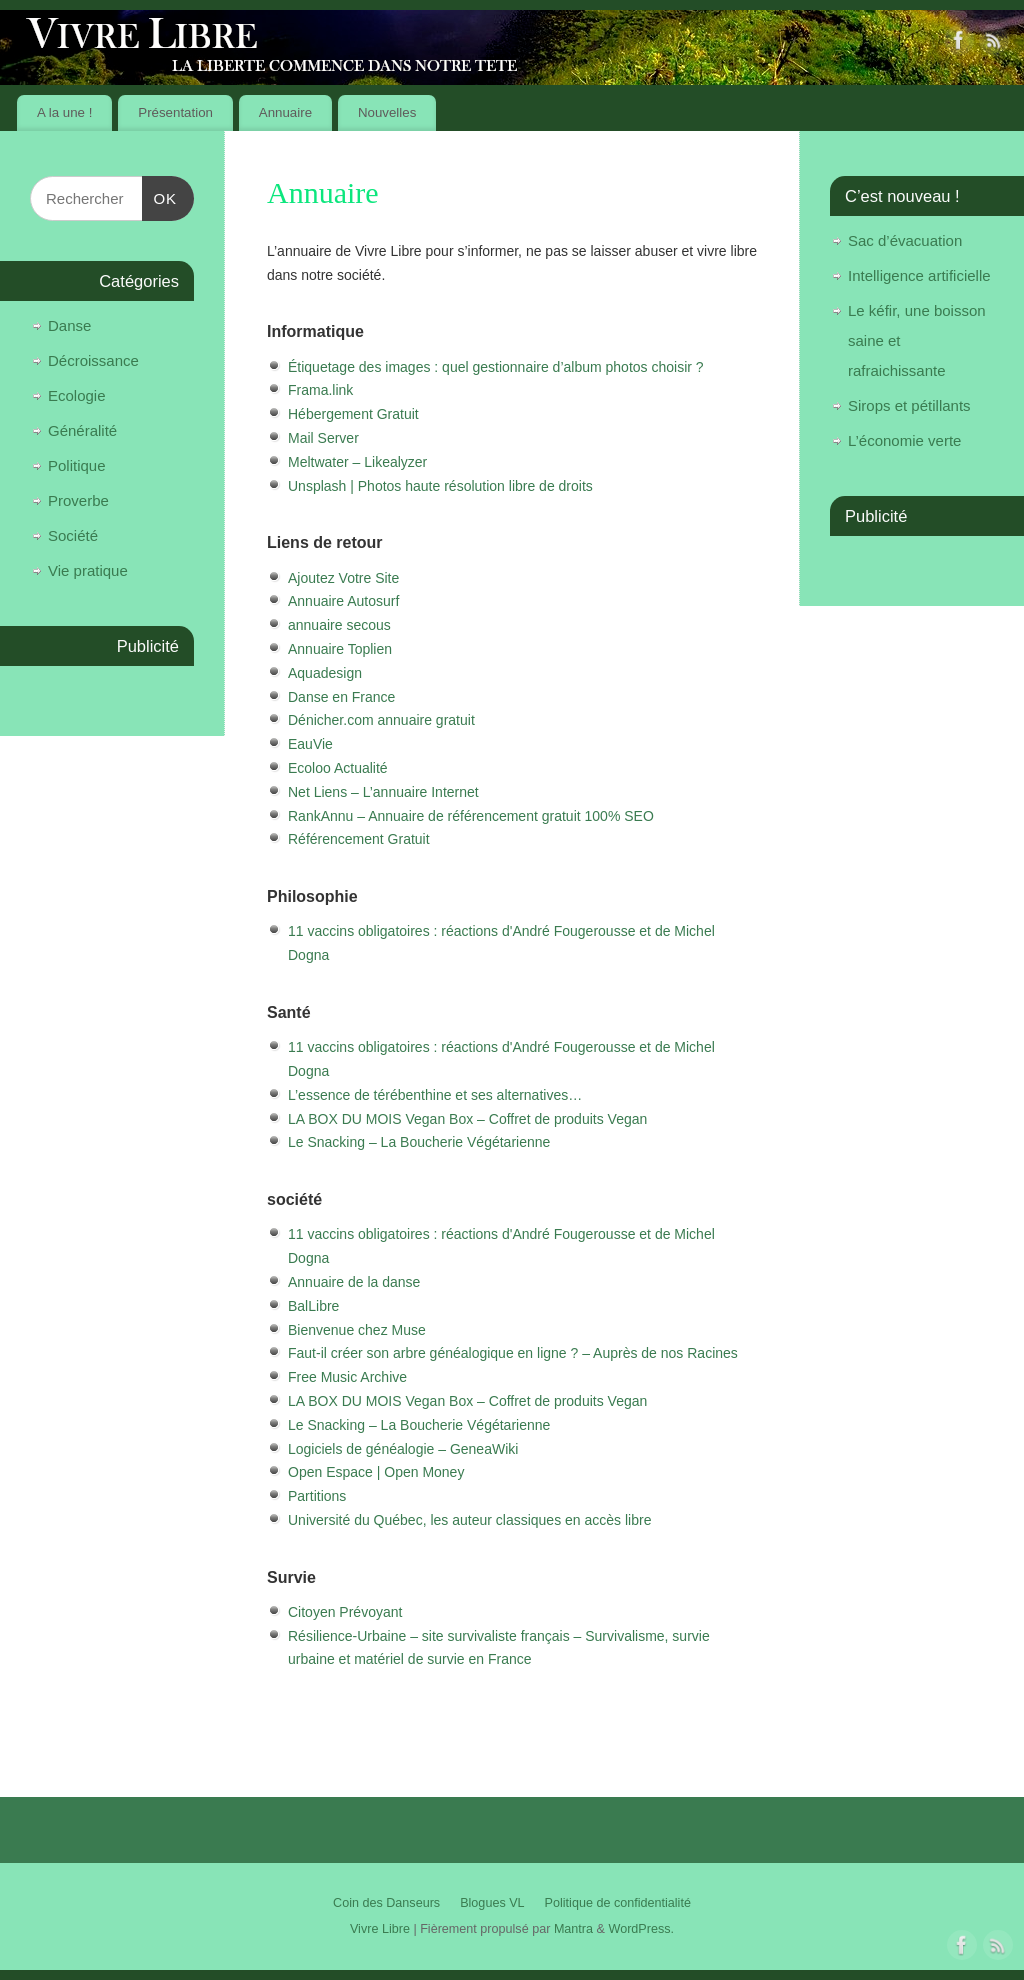 This screenshot has width=1024, height=1980. I want to click on Sirops et pétillants, so click(909, 405).